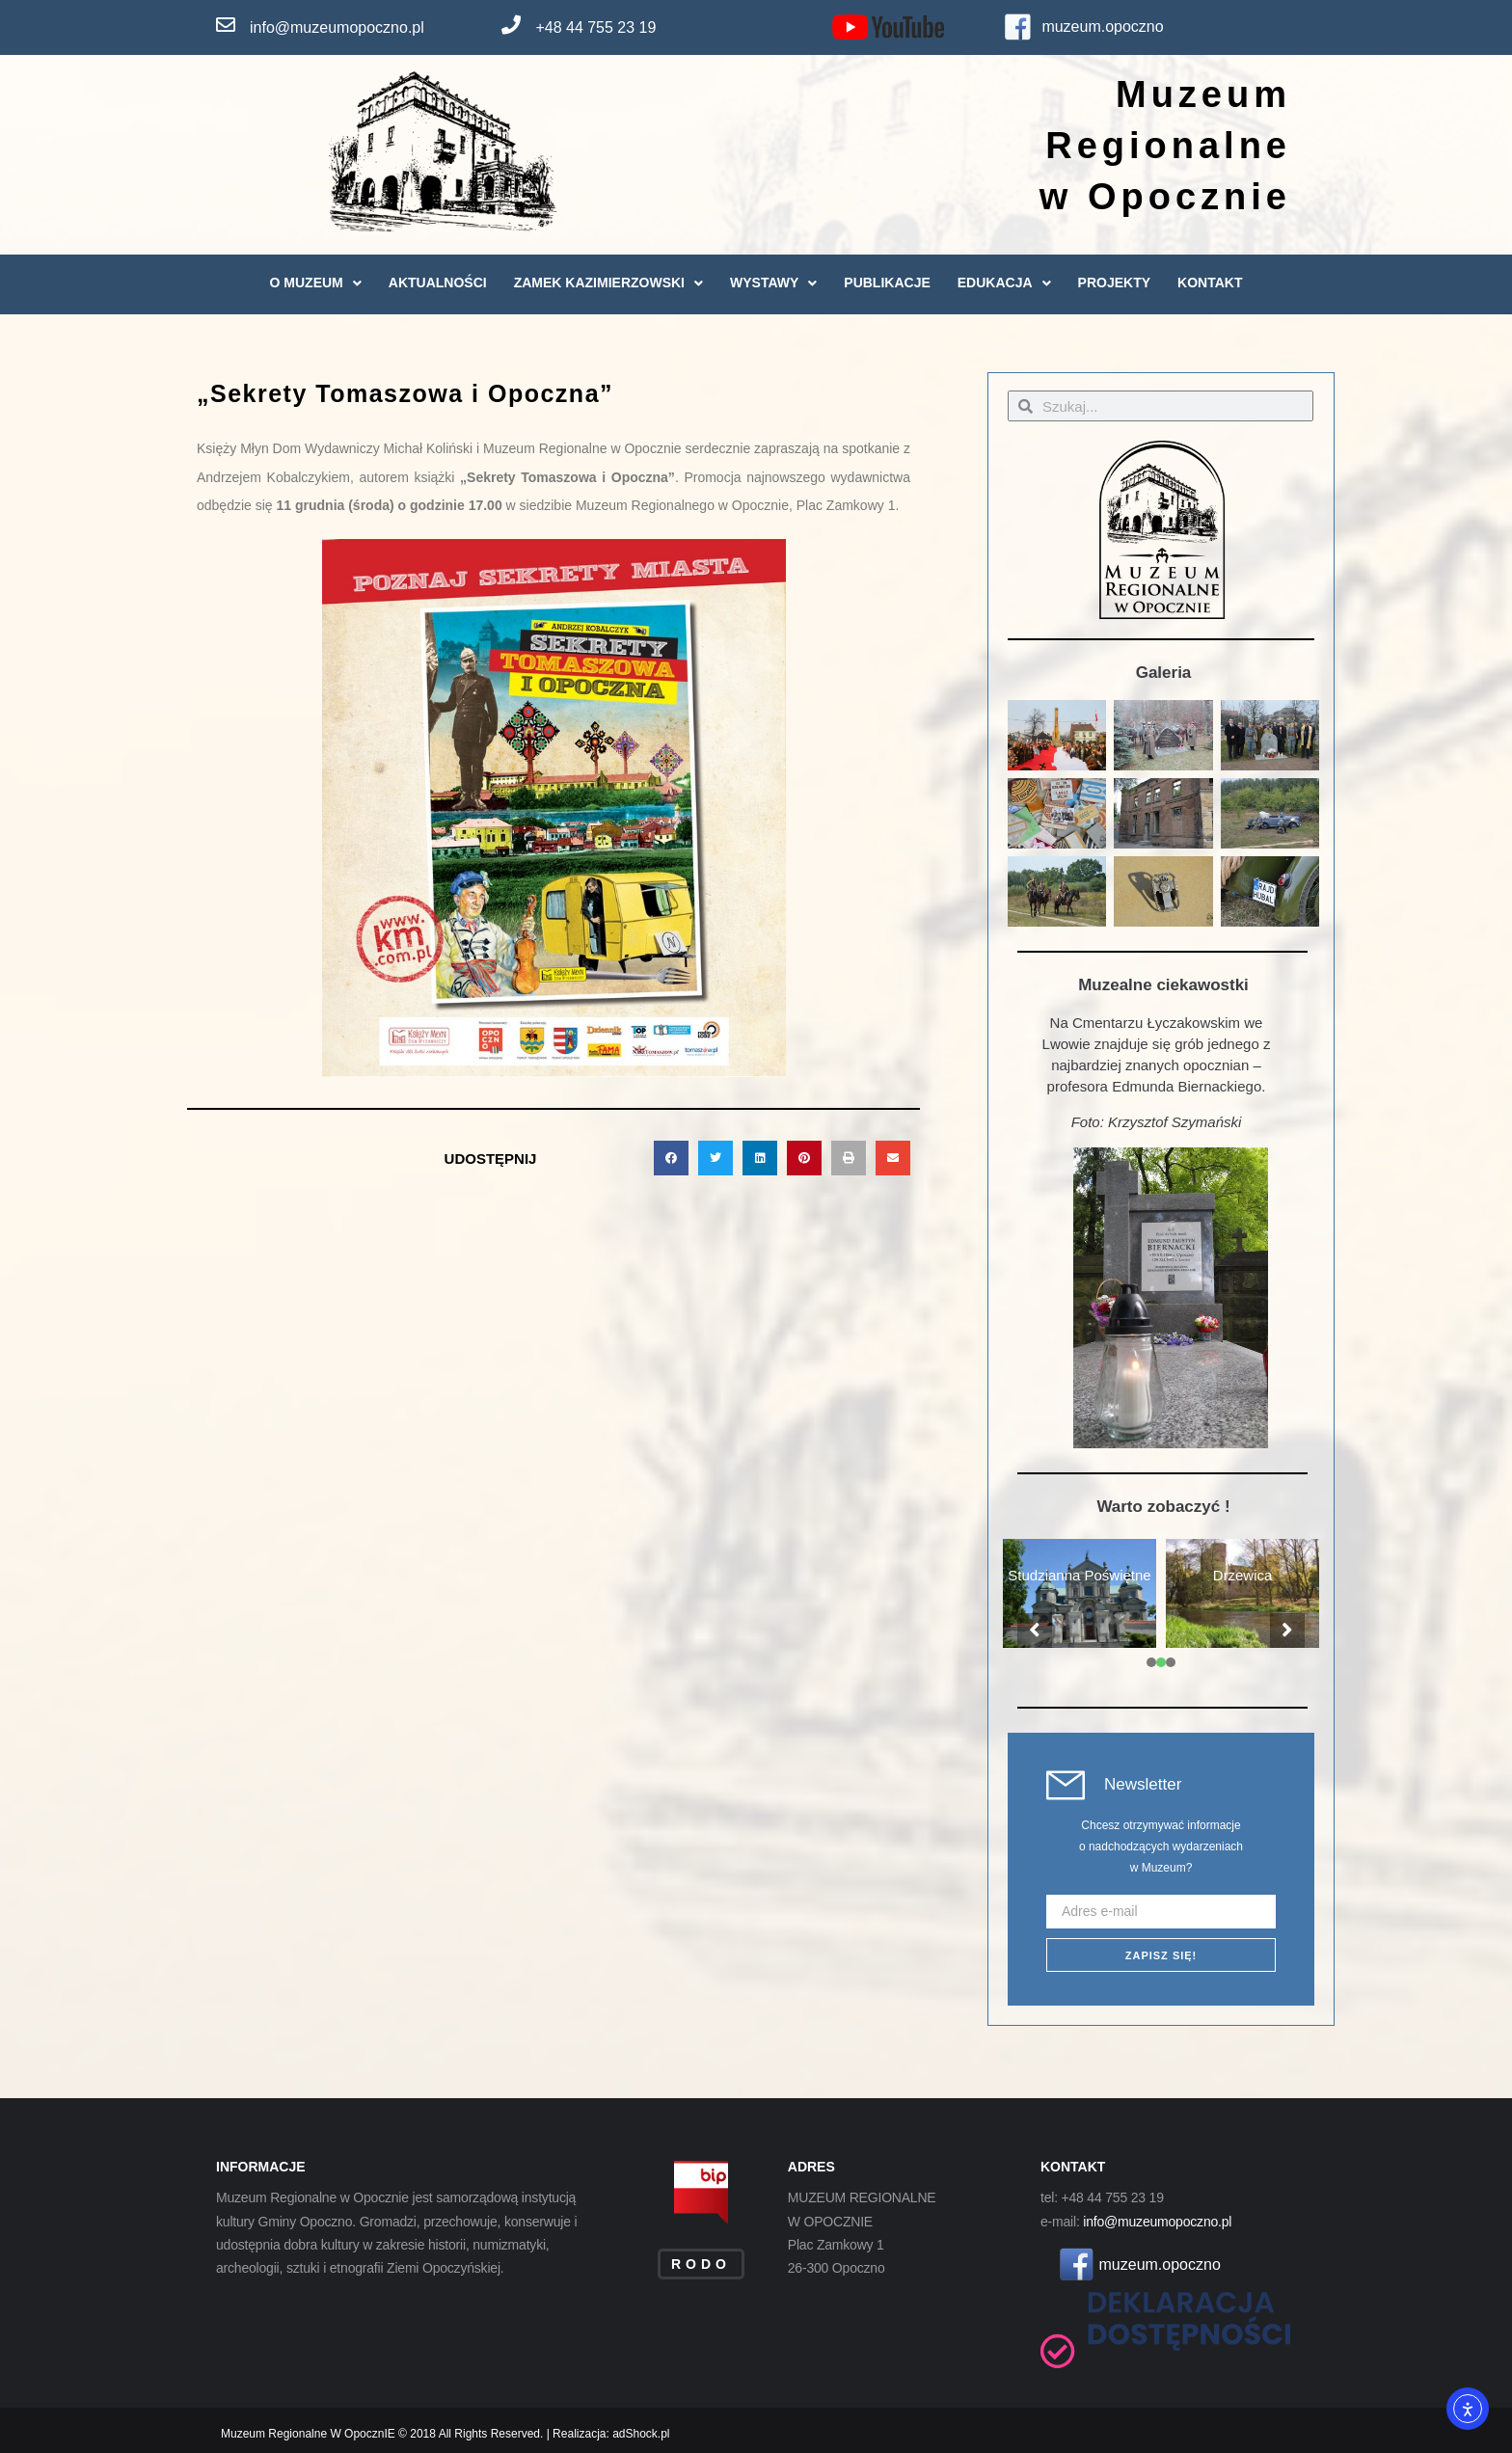 Image resolution: width=1512 pixels, height=2453 pixels. Describe the element at coordinates (671, 1158) in the screenshot. I see `[button]` at that location.